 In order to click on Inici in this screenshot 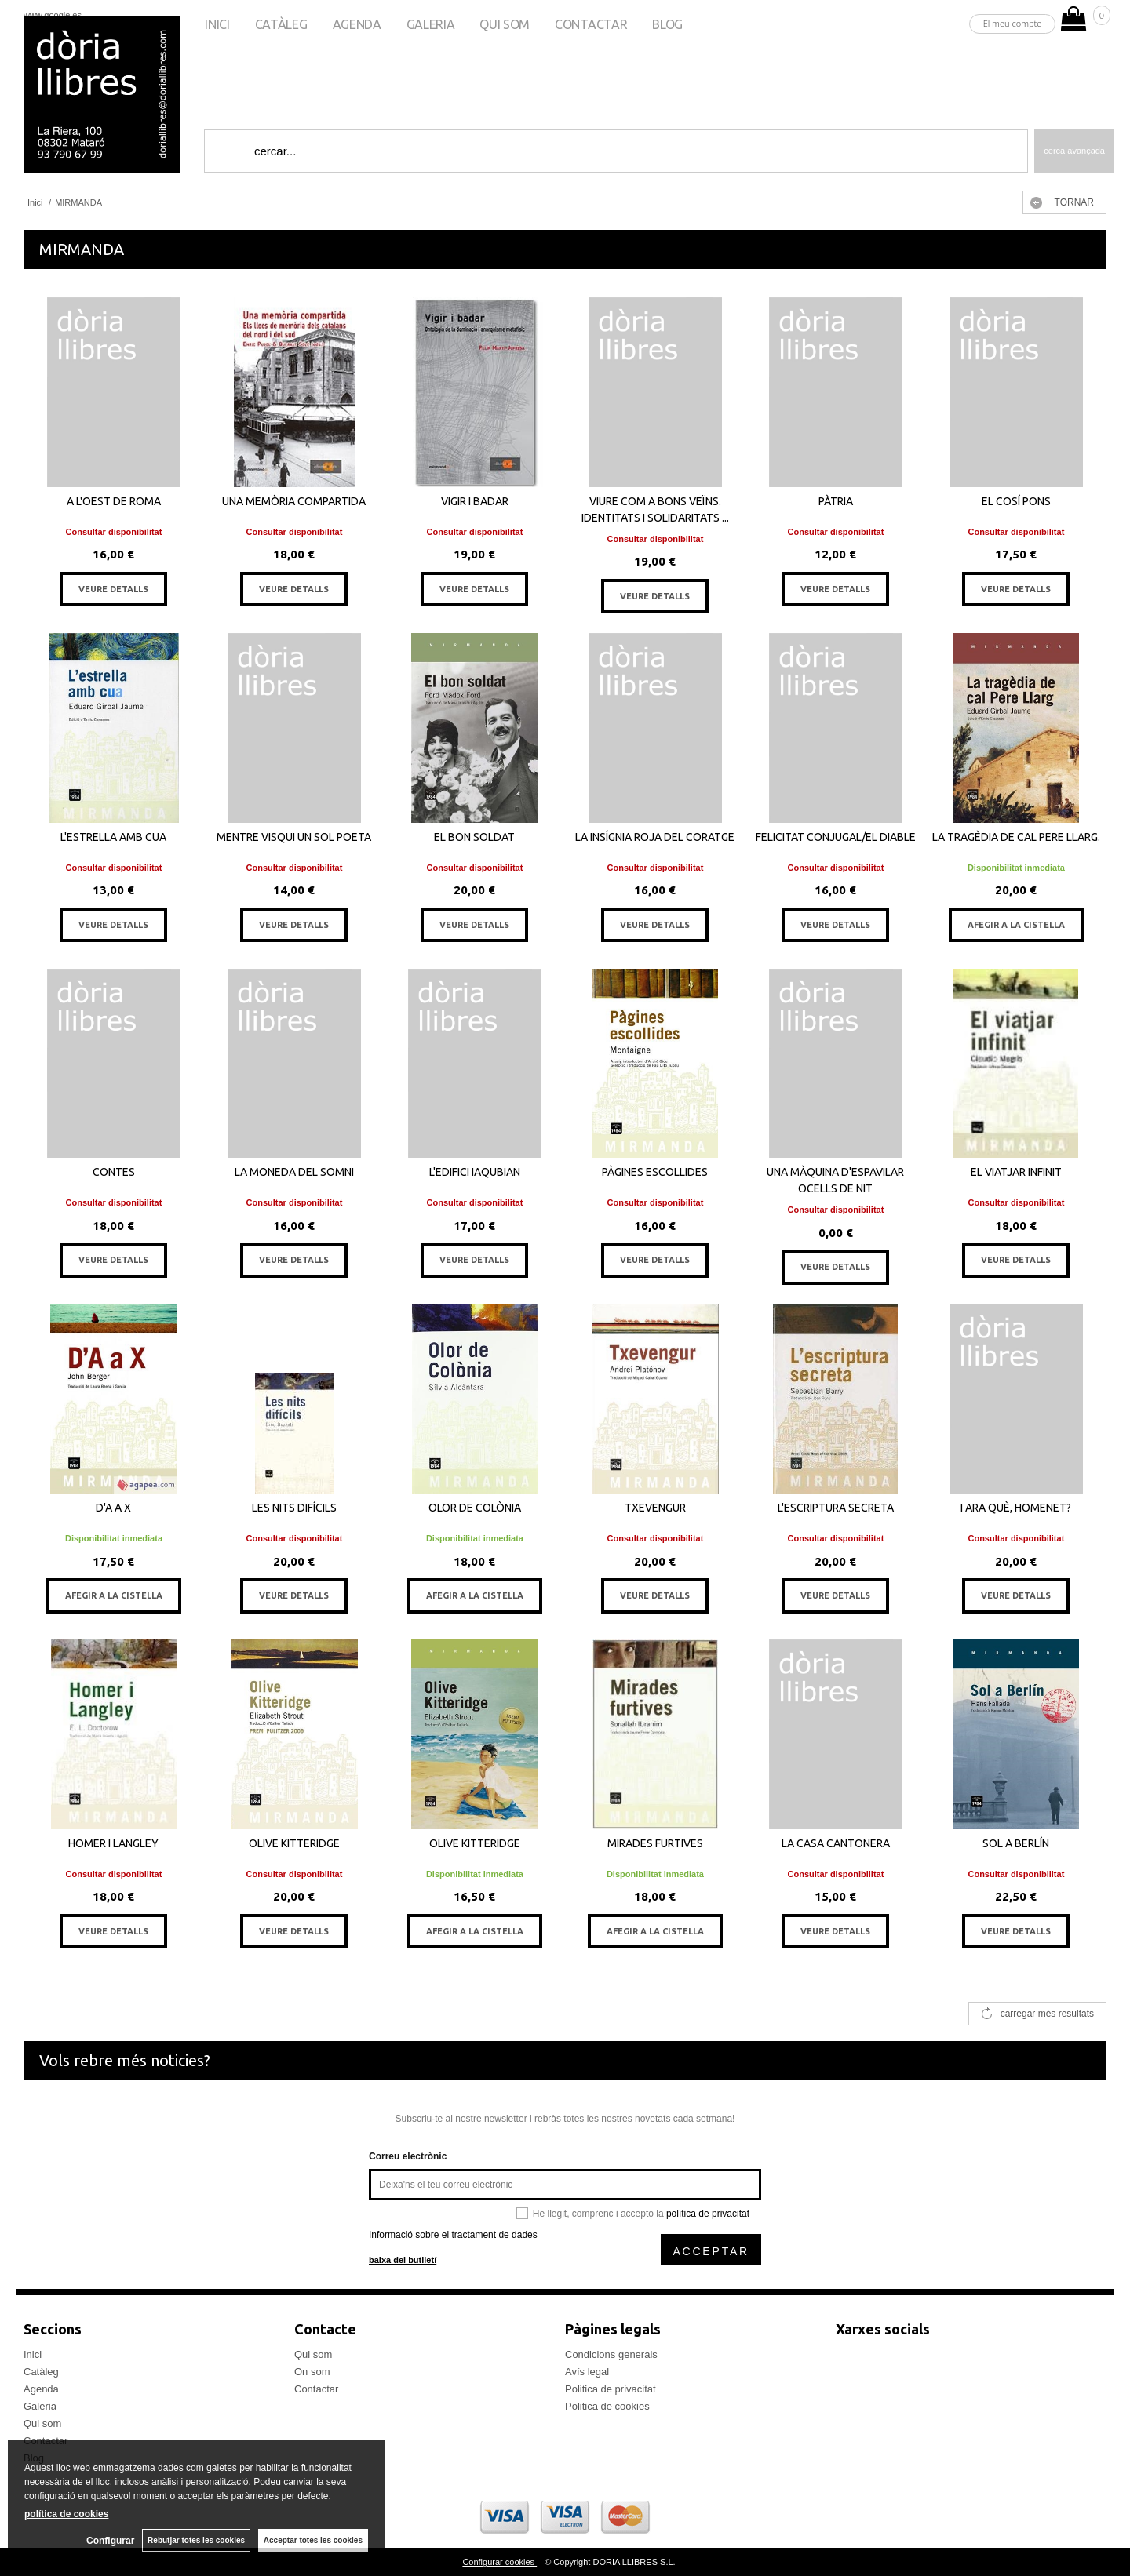, I will do `click(217, 24)`.